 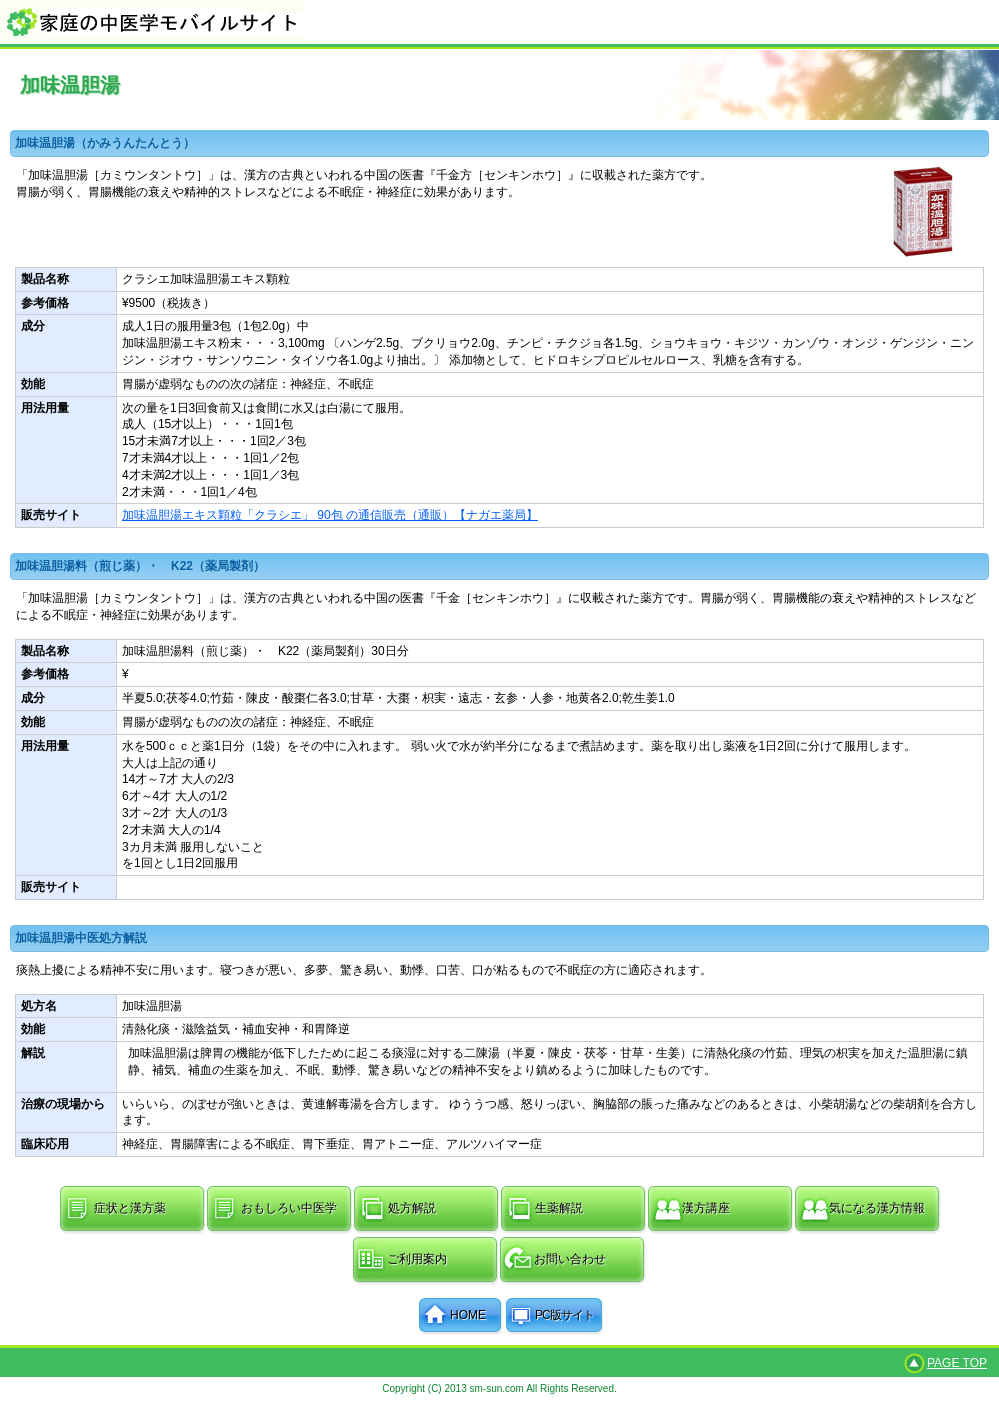 I want to click on 気になる漢方情報, so click(x=877, y=1208).